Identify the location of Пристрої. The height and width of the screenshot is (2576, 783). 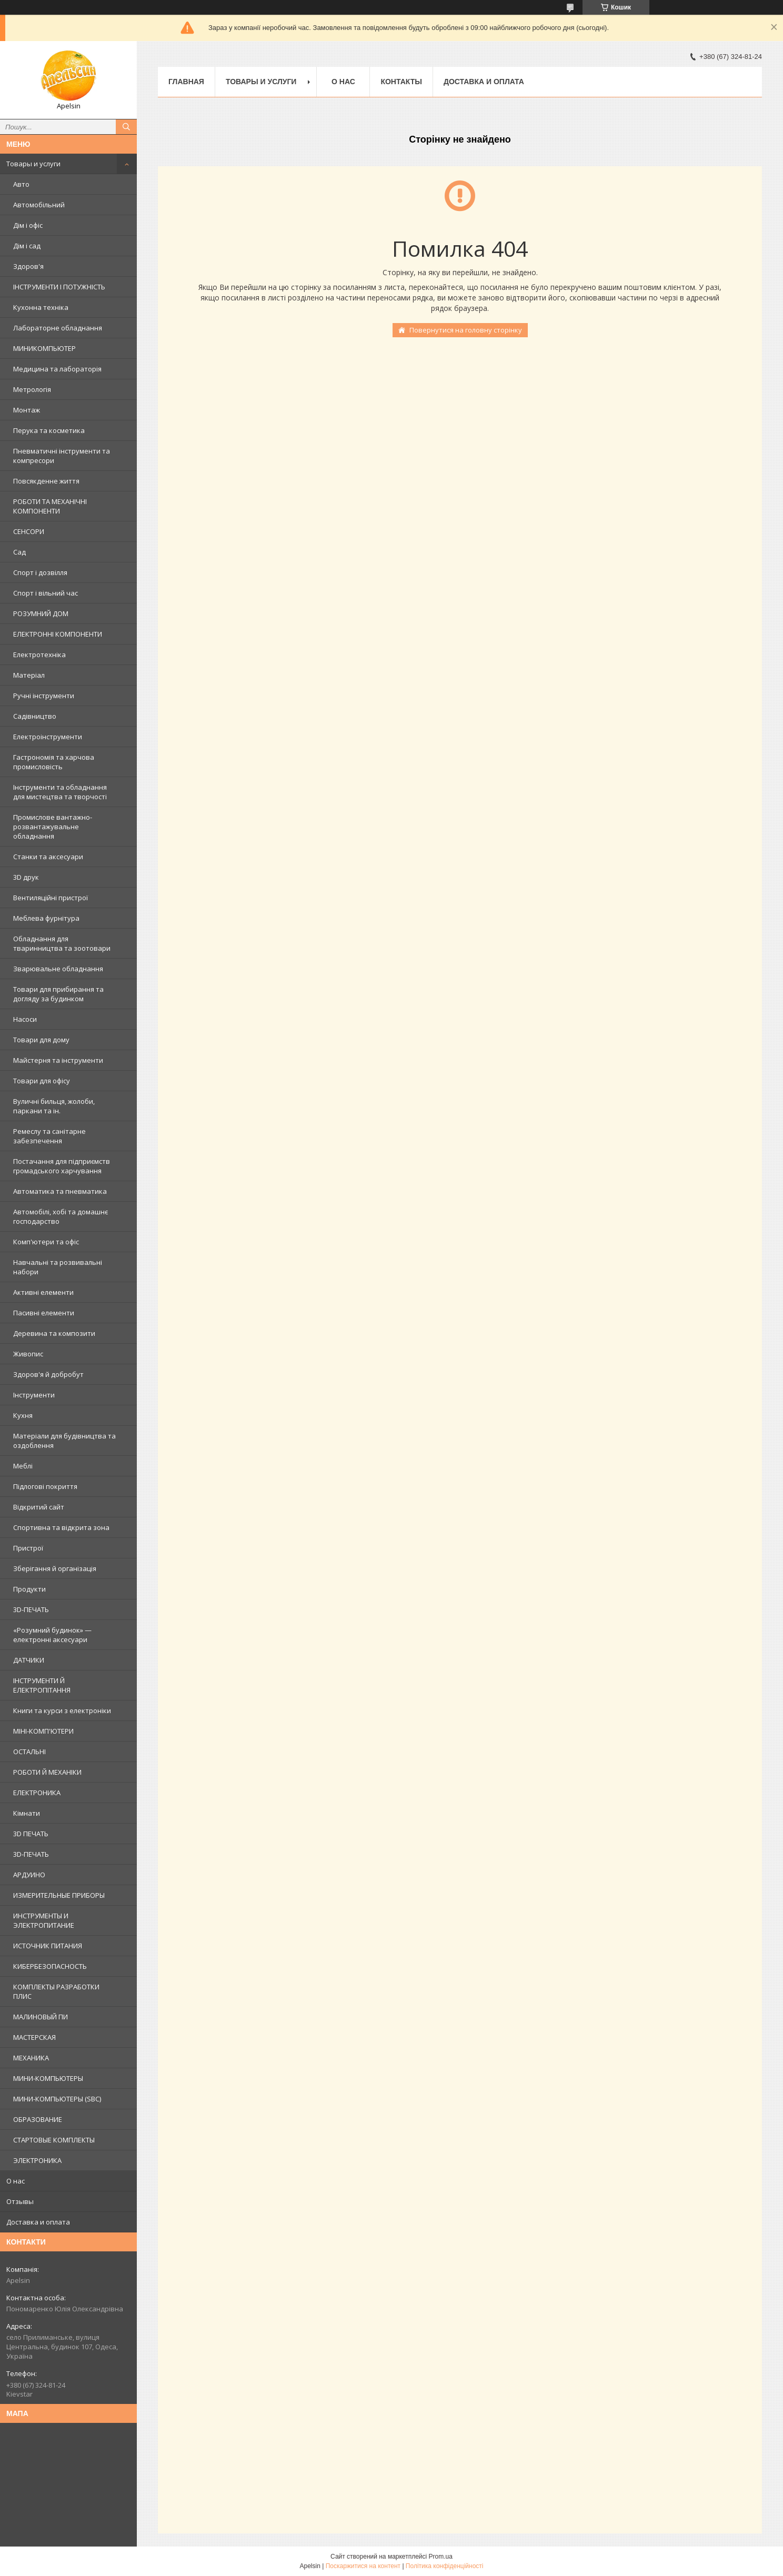
(28, 1548).